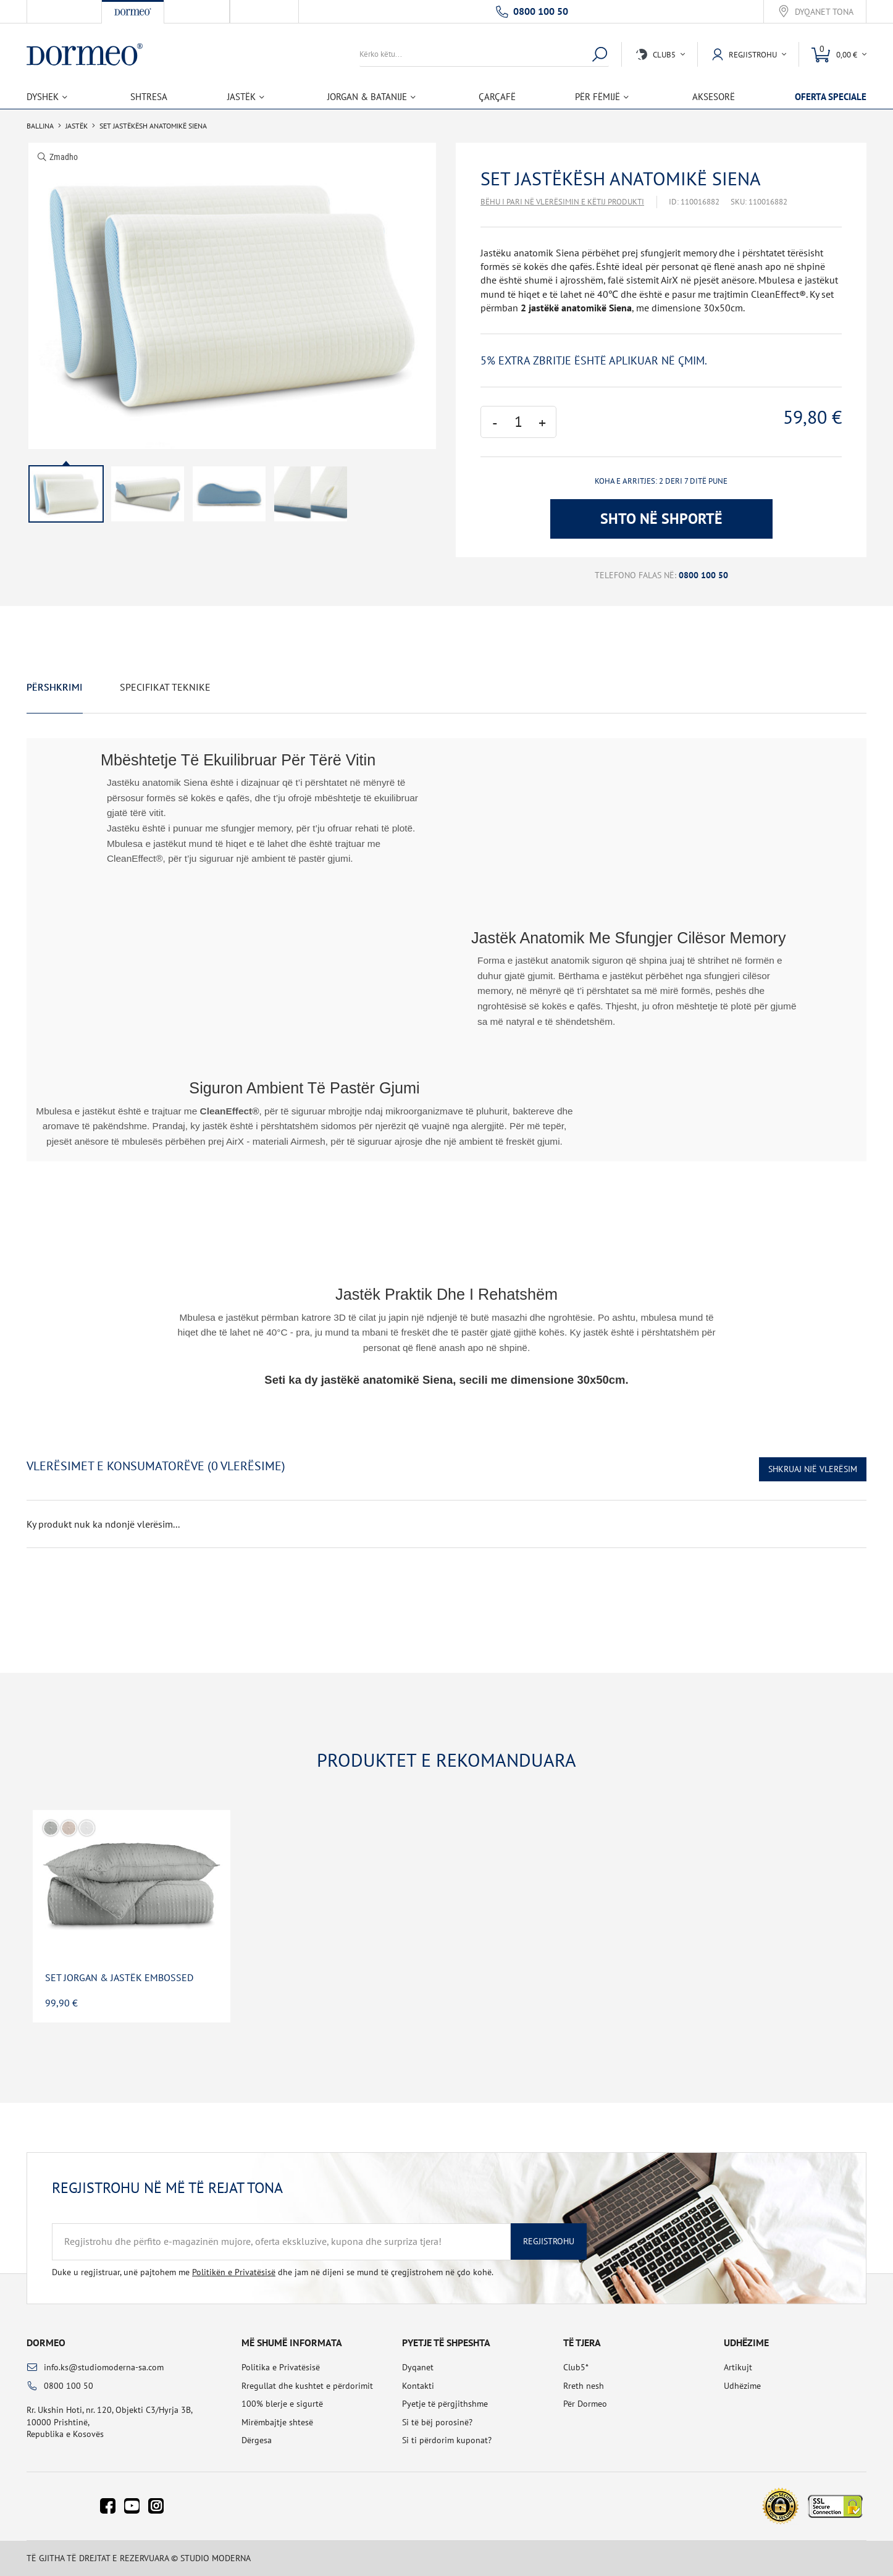  I want to click on Politikën e Privatësisë, so click(233, 2272).